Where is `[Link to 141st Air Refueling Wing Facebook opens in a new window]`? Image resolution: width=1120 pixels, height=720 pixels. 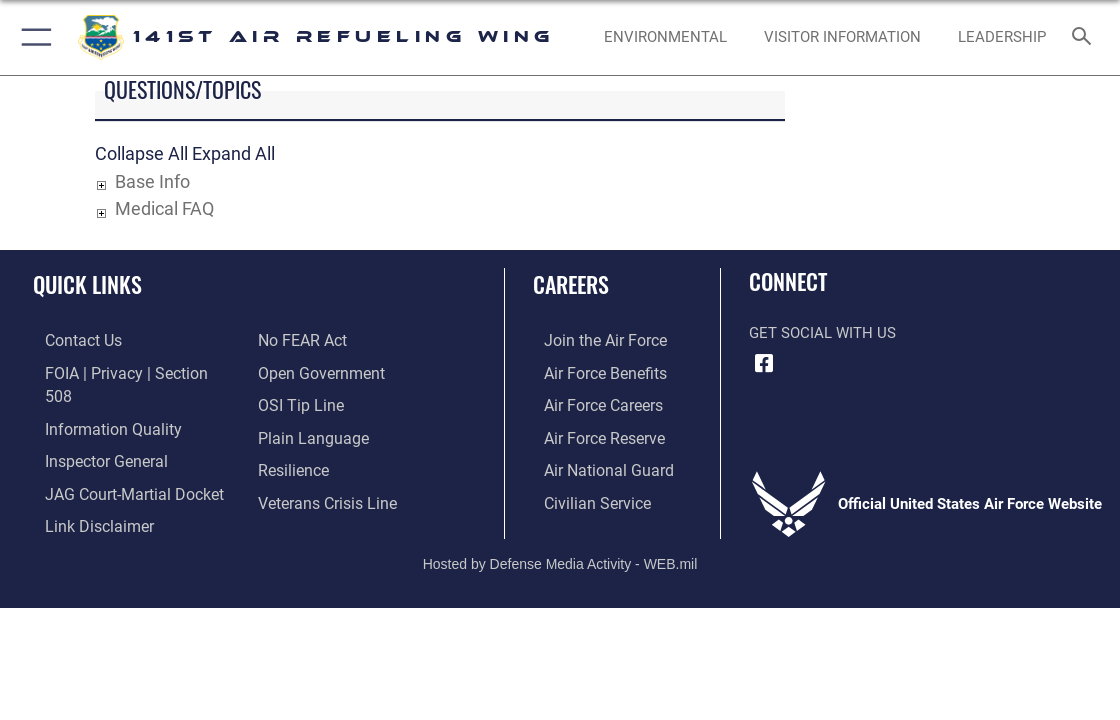 [Link to 141st Air Refueling Wing Facebook opens in a new window] is located at coordinates (764, 364).